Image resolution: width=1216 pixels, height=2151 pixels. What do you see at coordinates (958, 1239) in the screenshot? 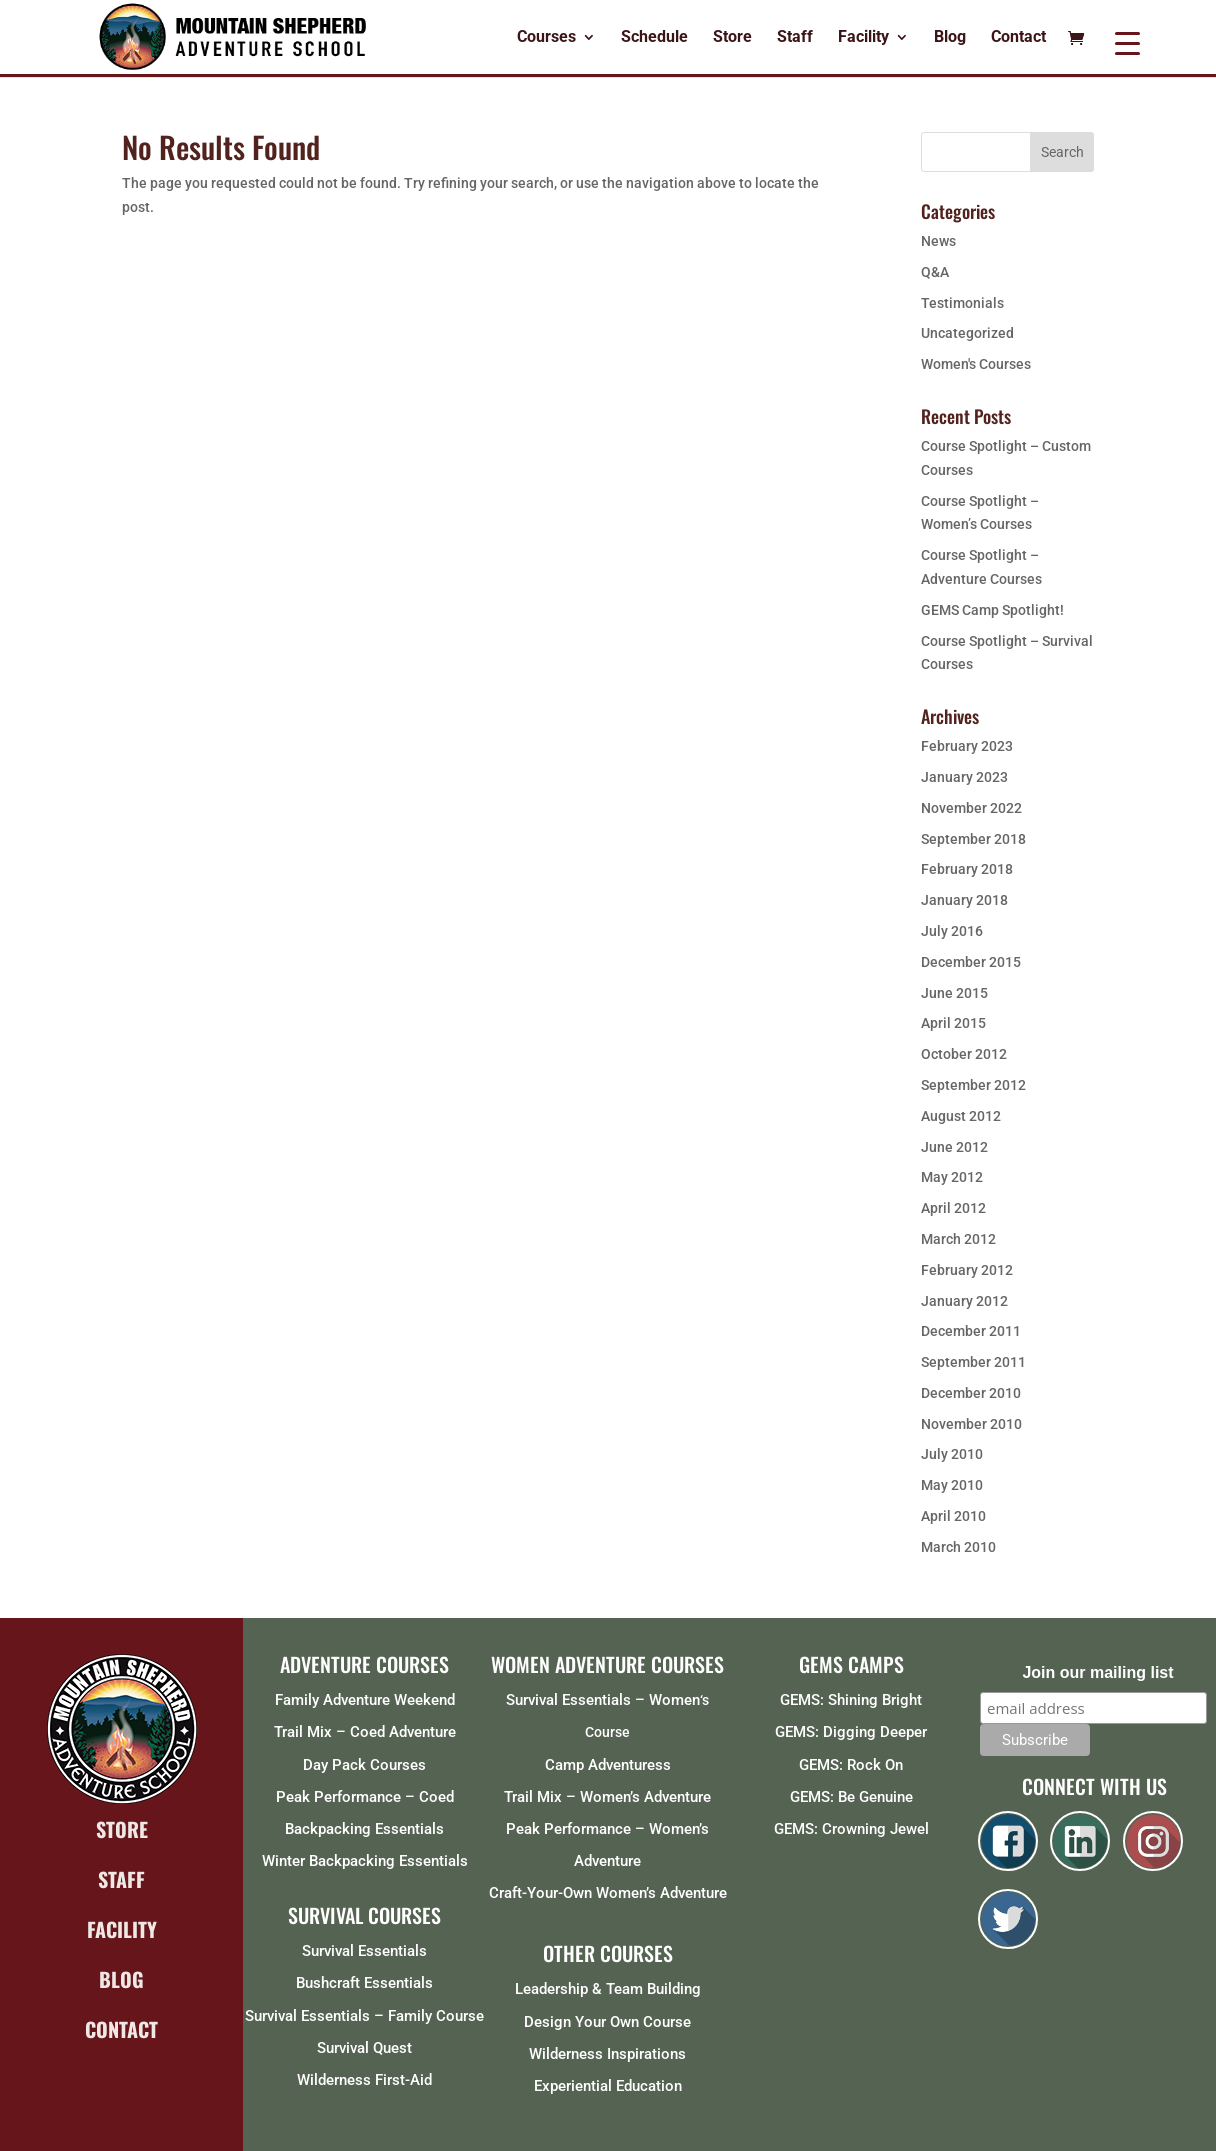
I see `March 2012` at bounding box center [958, 1239].